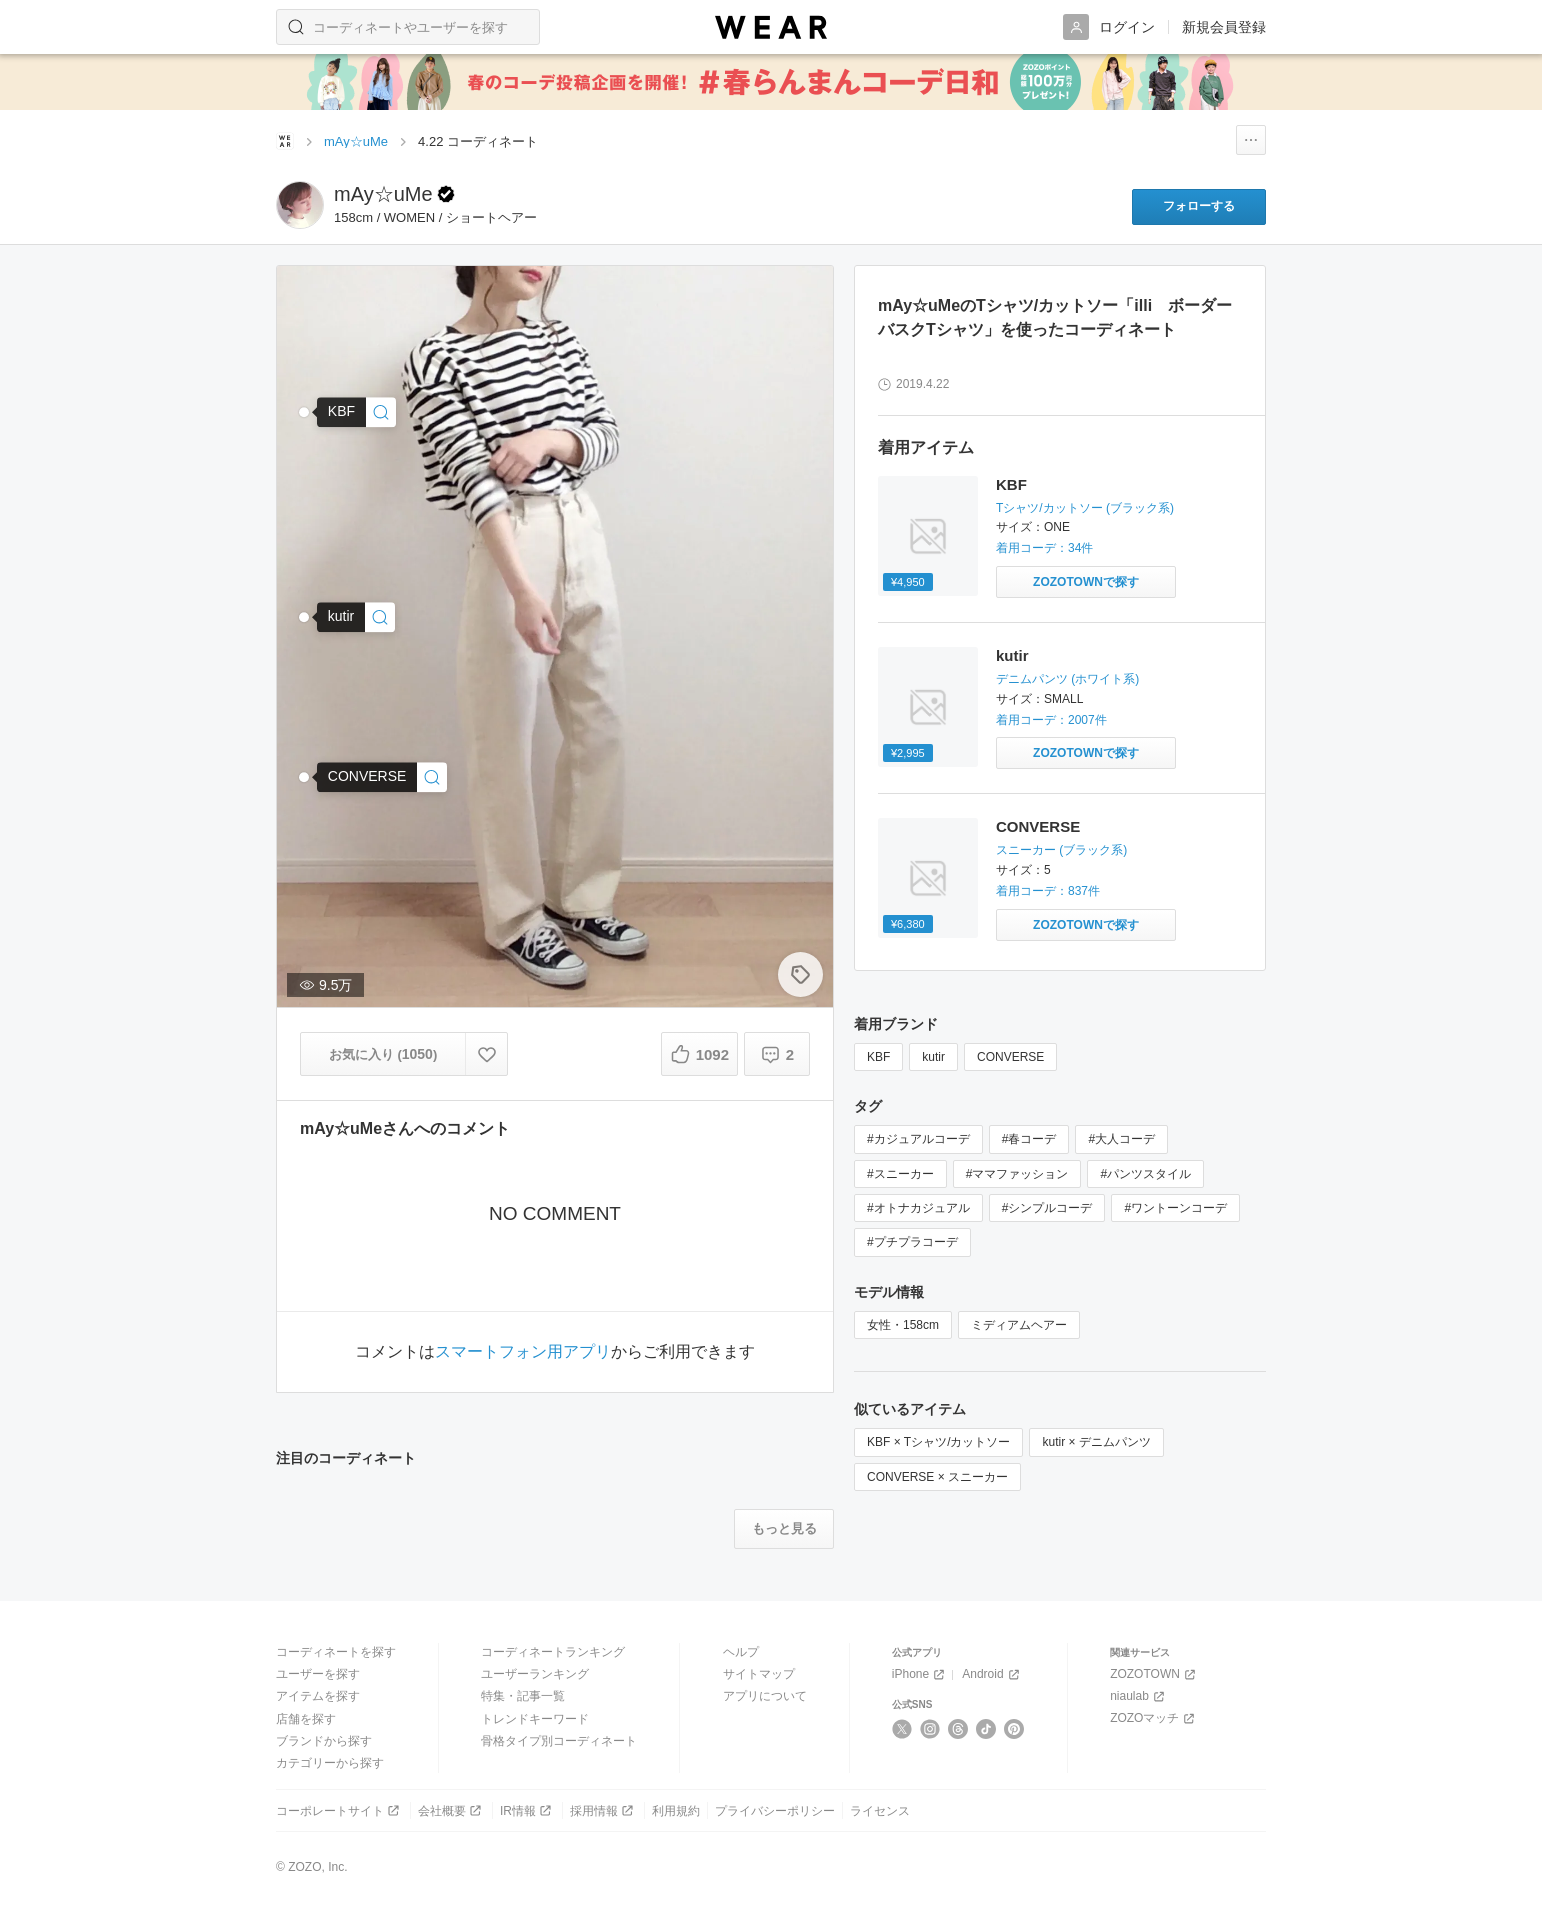 The height and width of the screenshot is (1918, 1542). I want to click on ユーザーを探す, so click(318, 1674).